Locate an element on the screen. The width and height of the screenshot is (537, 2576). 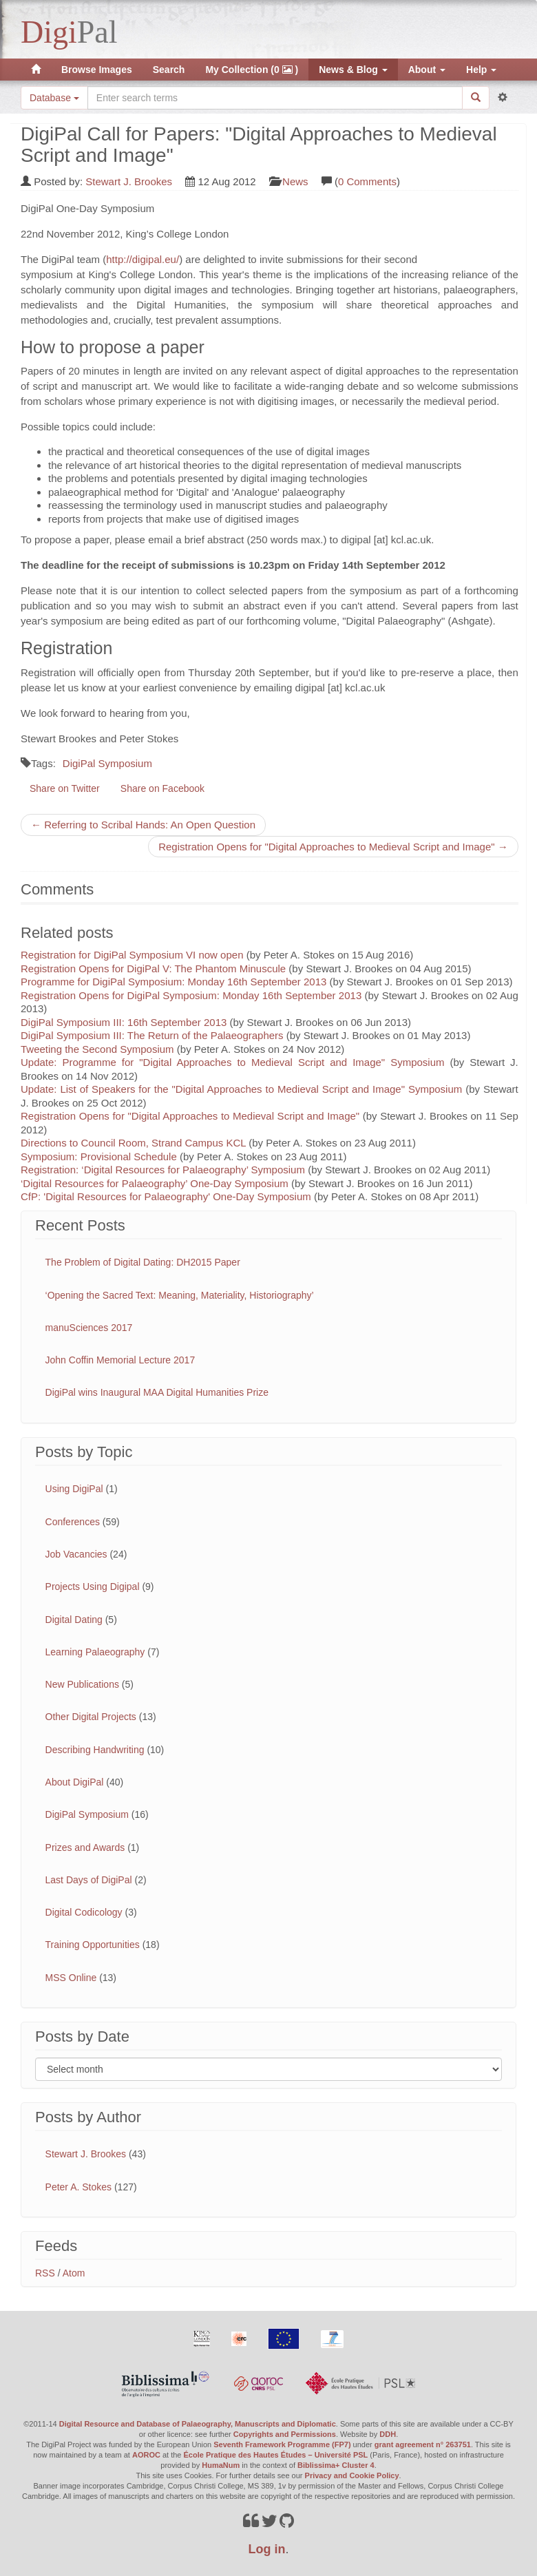
Projects Using Digipal is located at coordinates (92, 1586).